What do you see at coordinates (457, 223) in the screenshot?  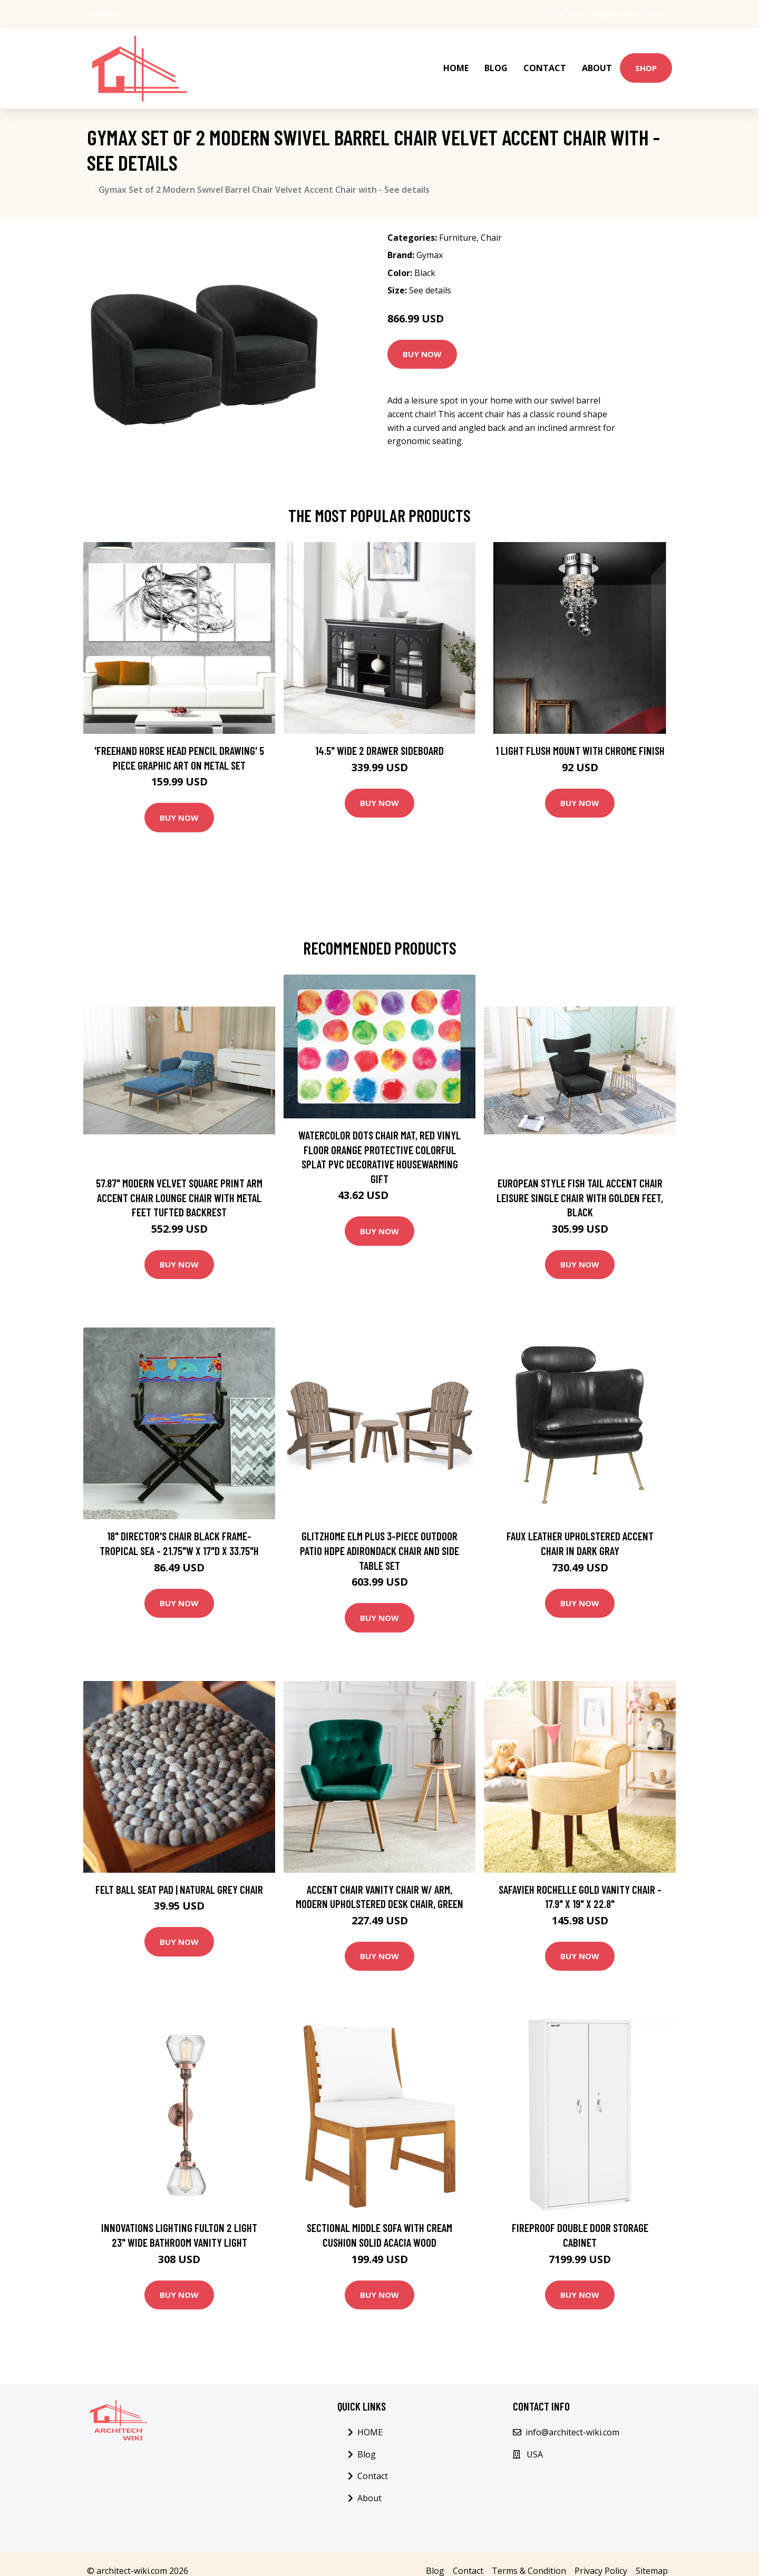 I see `Furniture` at bounding box center [457, 223].